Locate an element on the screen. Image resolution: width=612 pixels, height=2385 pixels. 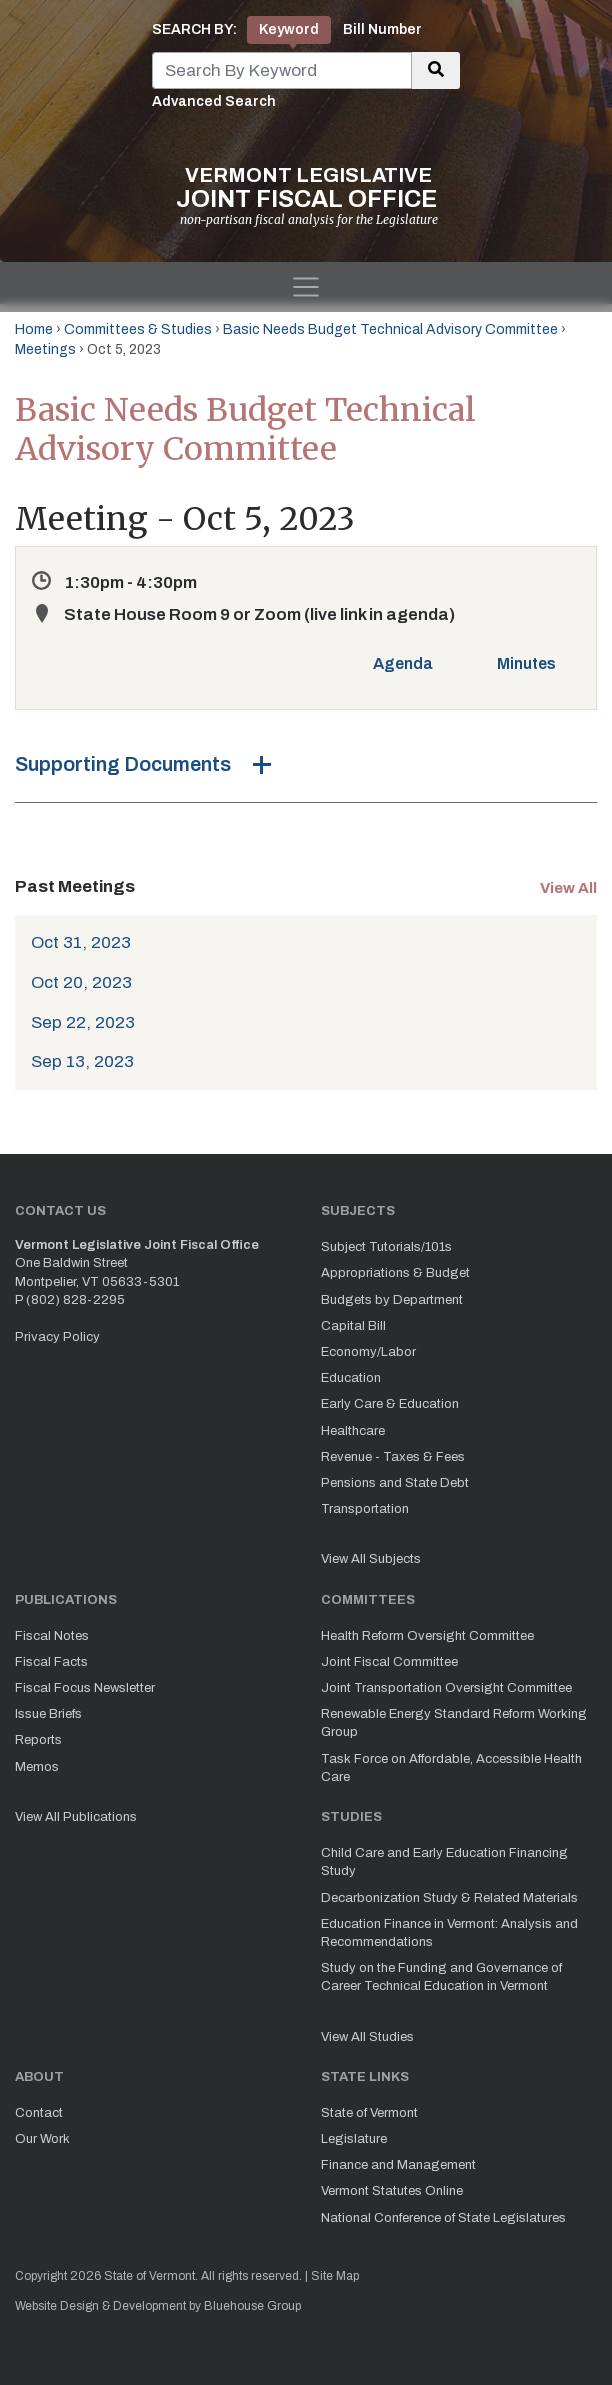
Revenue - Taxes & Fees is located at coordinates (393, 1457).